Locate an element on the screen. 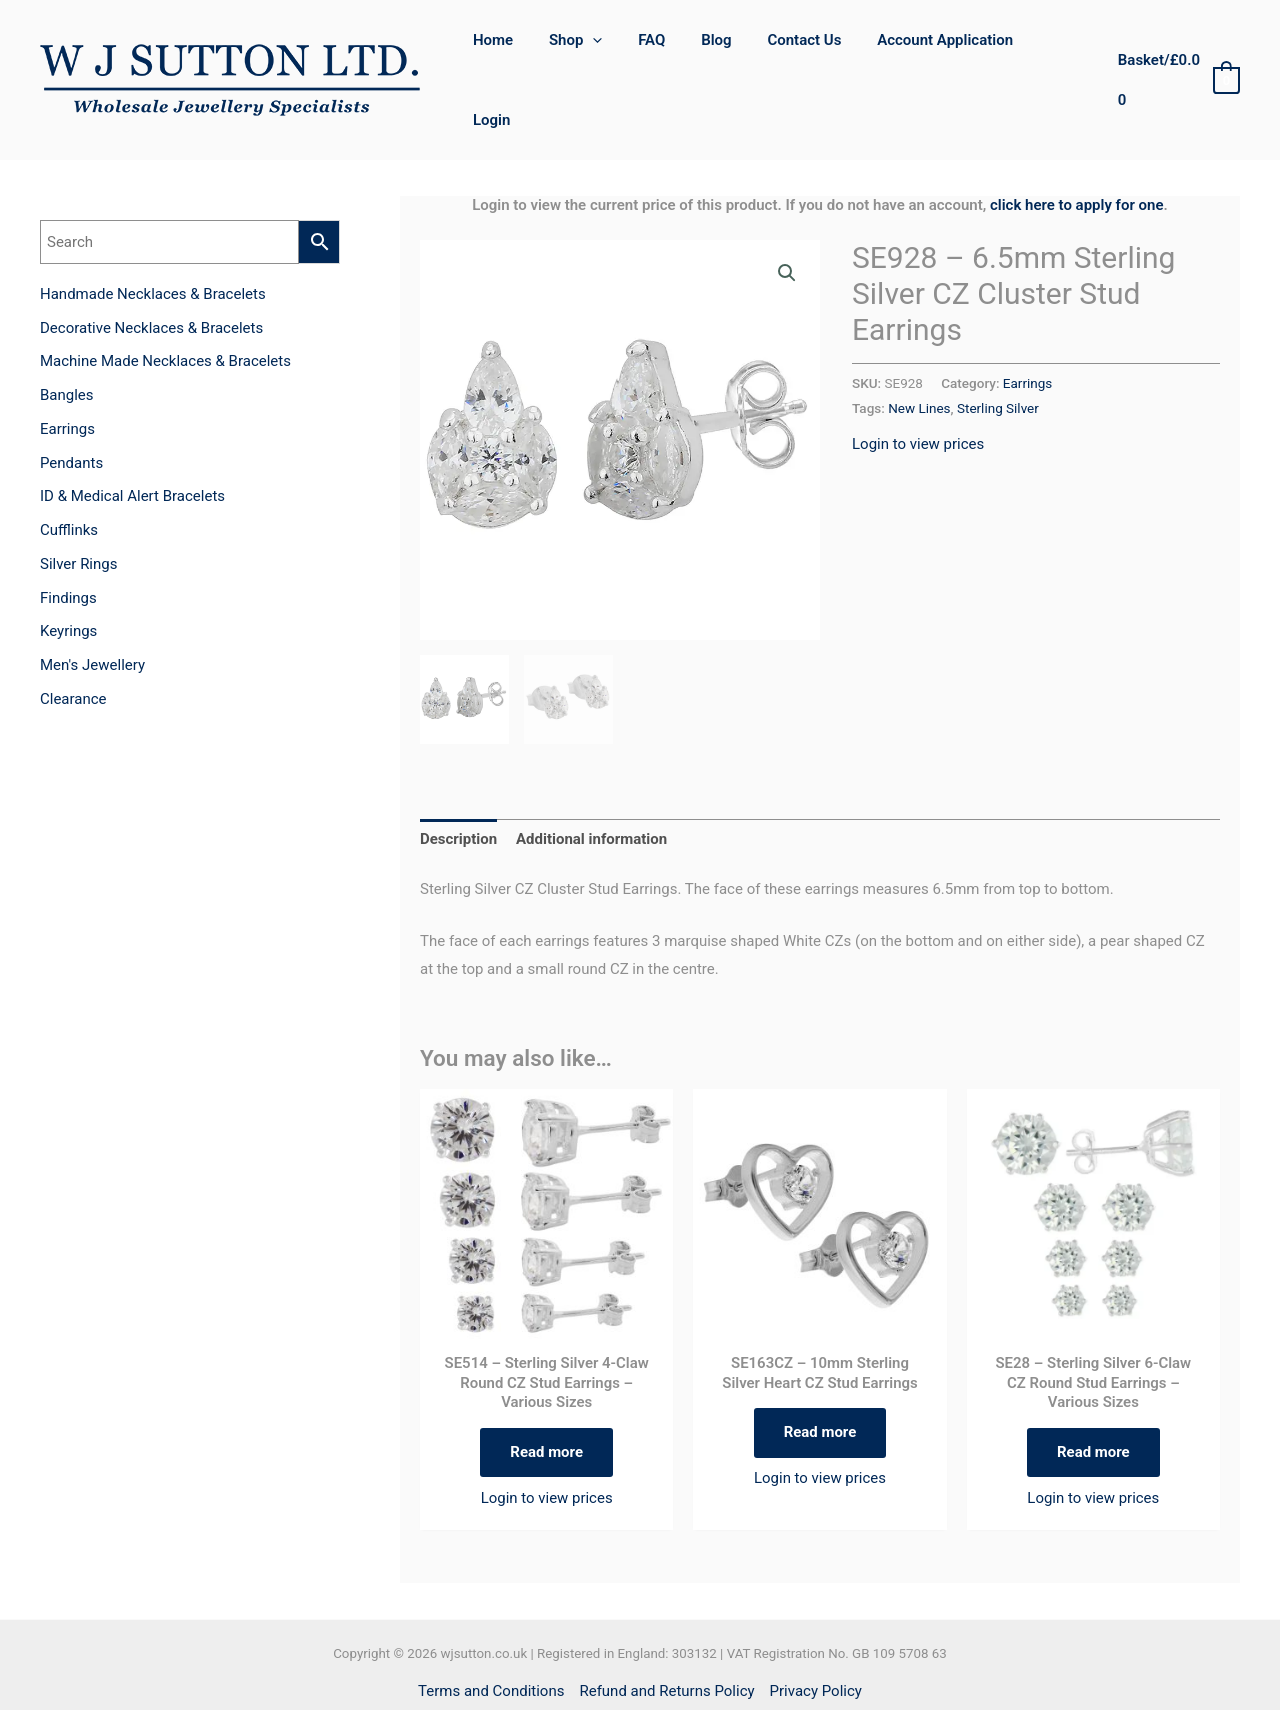 This screenshot has height=1710, width=1280. Refund and Returns Policy is located at coordinates (666, 1634).